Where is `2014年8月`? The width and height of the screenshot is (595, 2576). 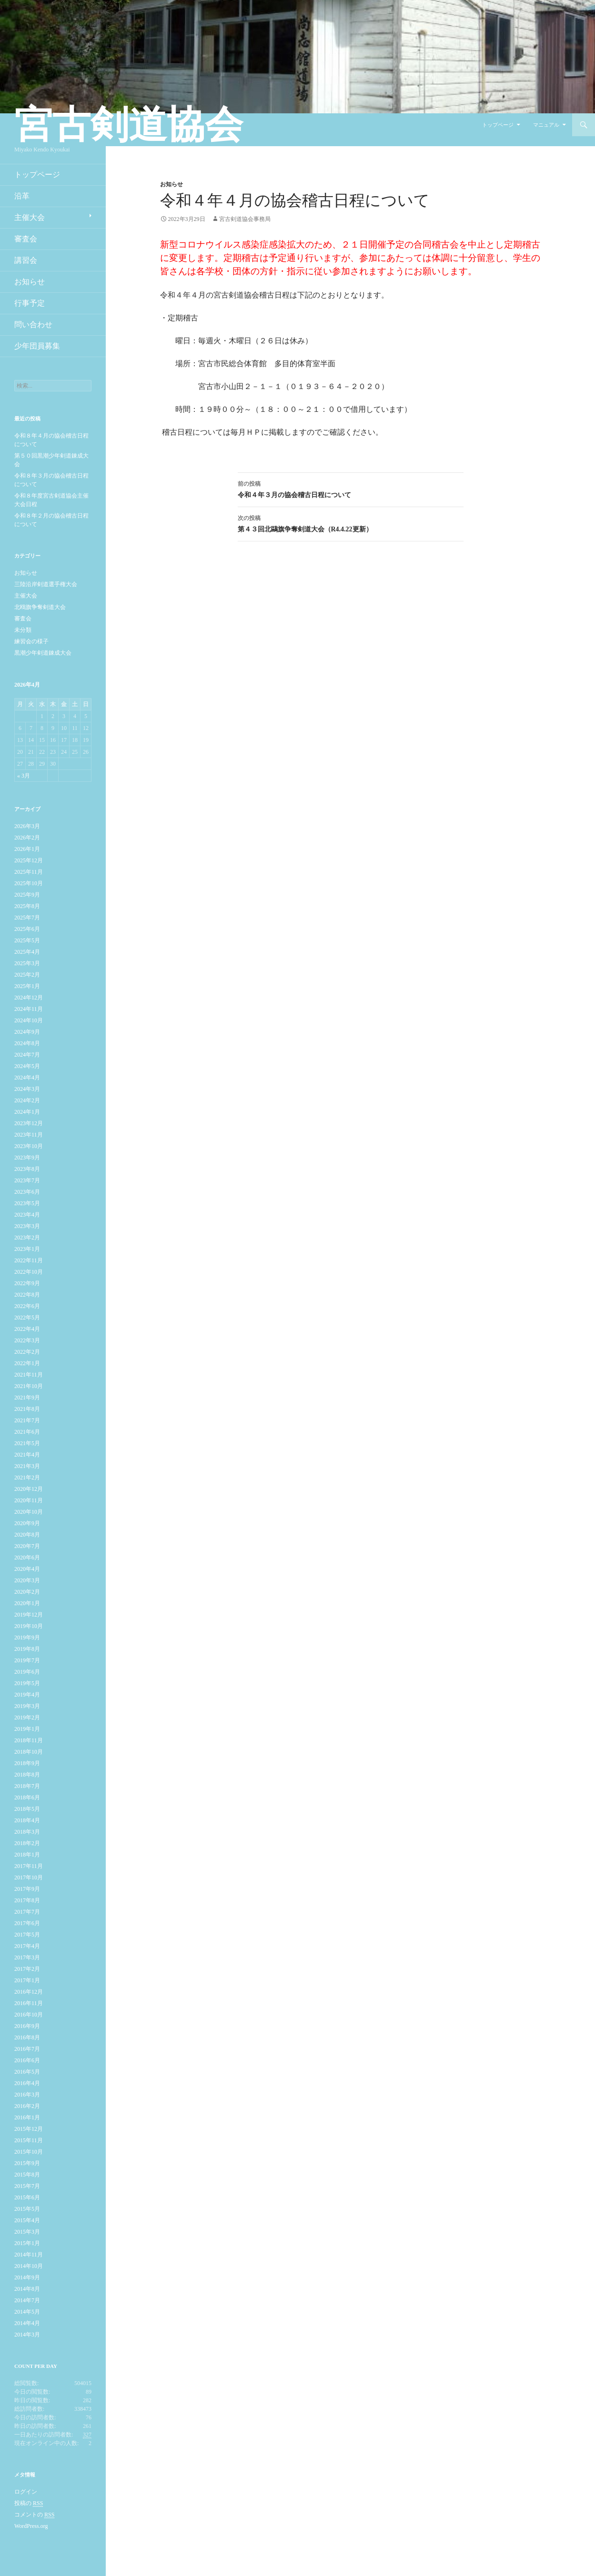 2014年8月 is located at coordinates (27, 2289).